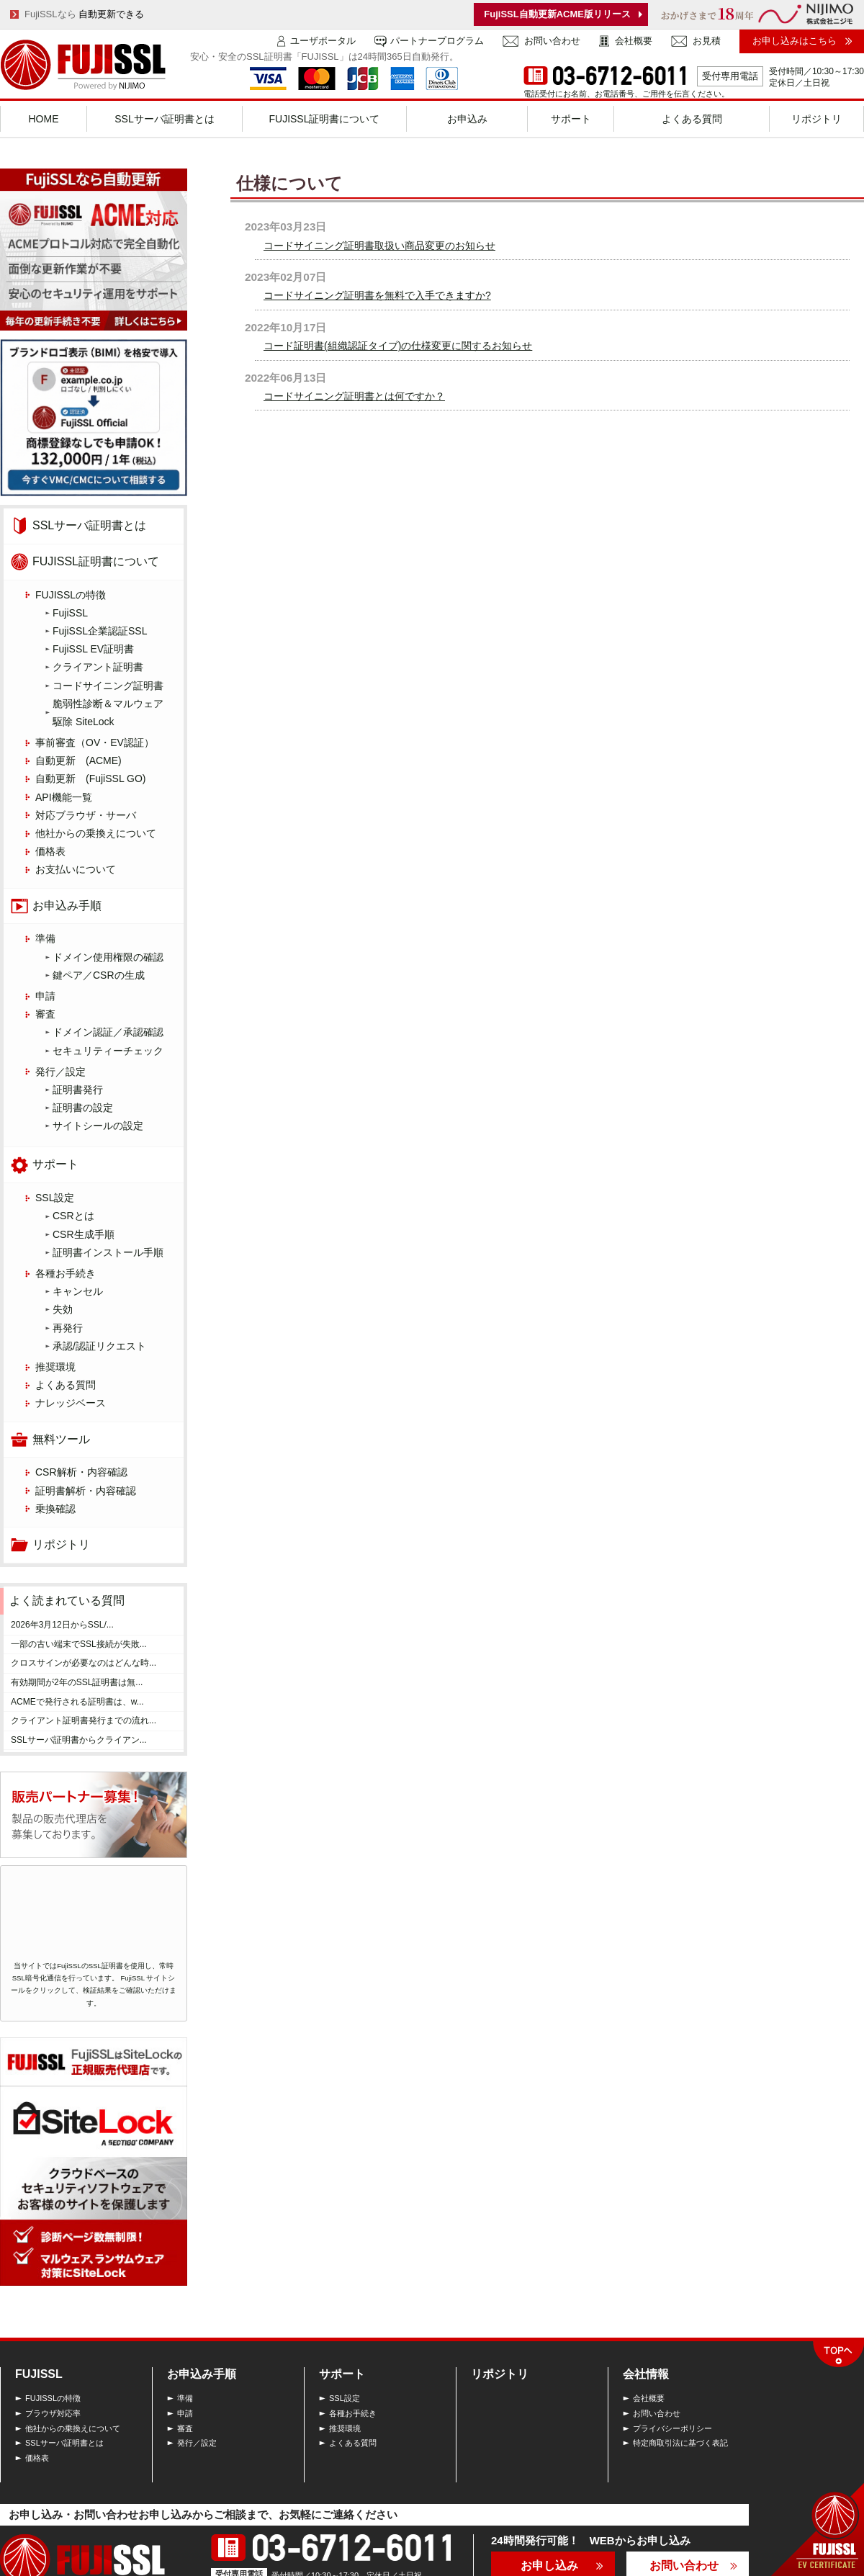 Image resolution: width=864 pixels, height=2576 pixels. What do you see at coordinates (70, 595) in the screenshot?
I see `FUJISSLの特徴` at bounding box center [70, 595].